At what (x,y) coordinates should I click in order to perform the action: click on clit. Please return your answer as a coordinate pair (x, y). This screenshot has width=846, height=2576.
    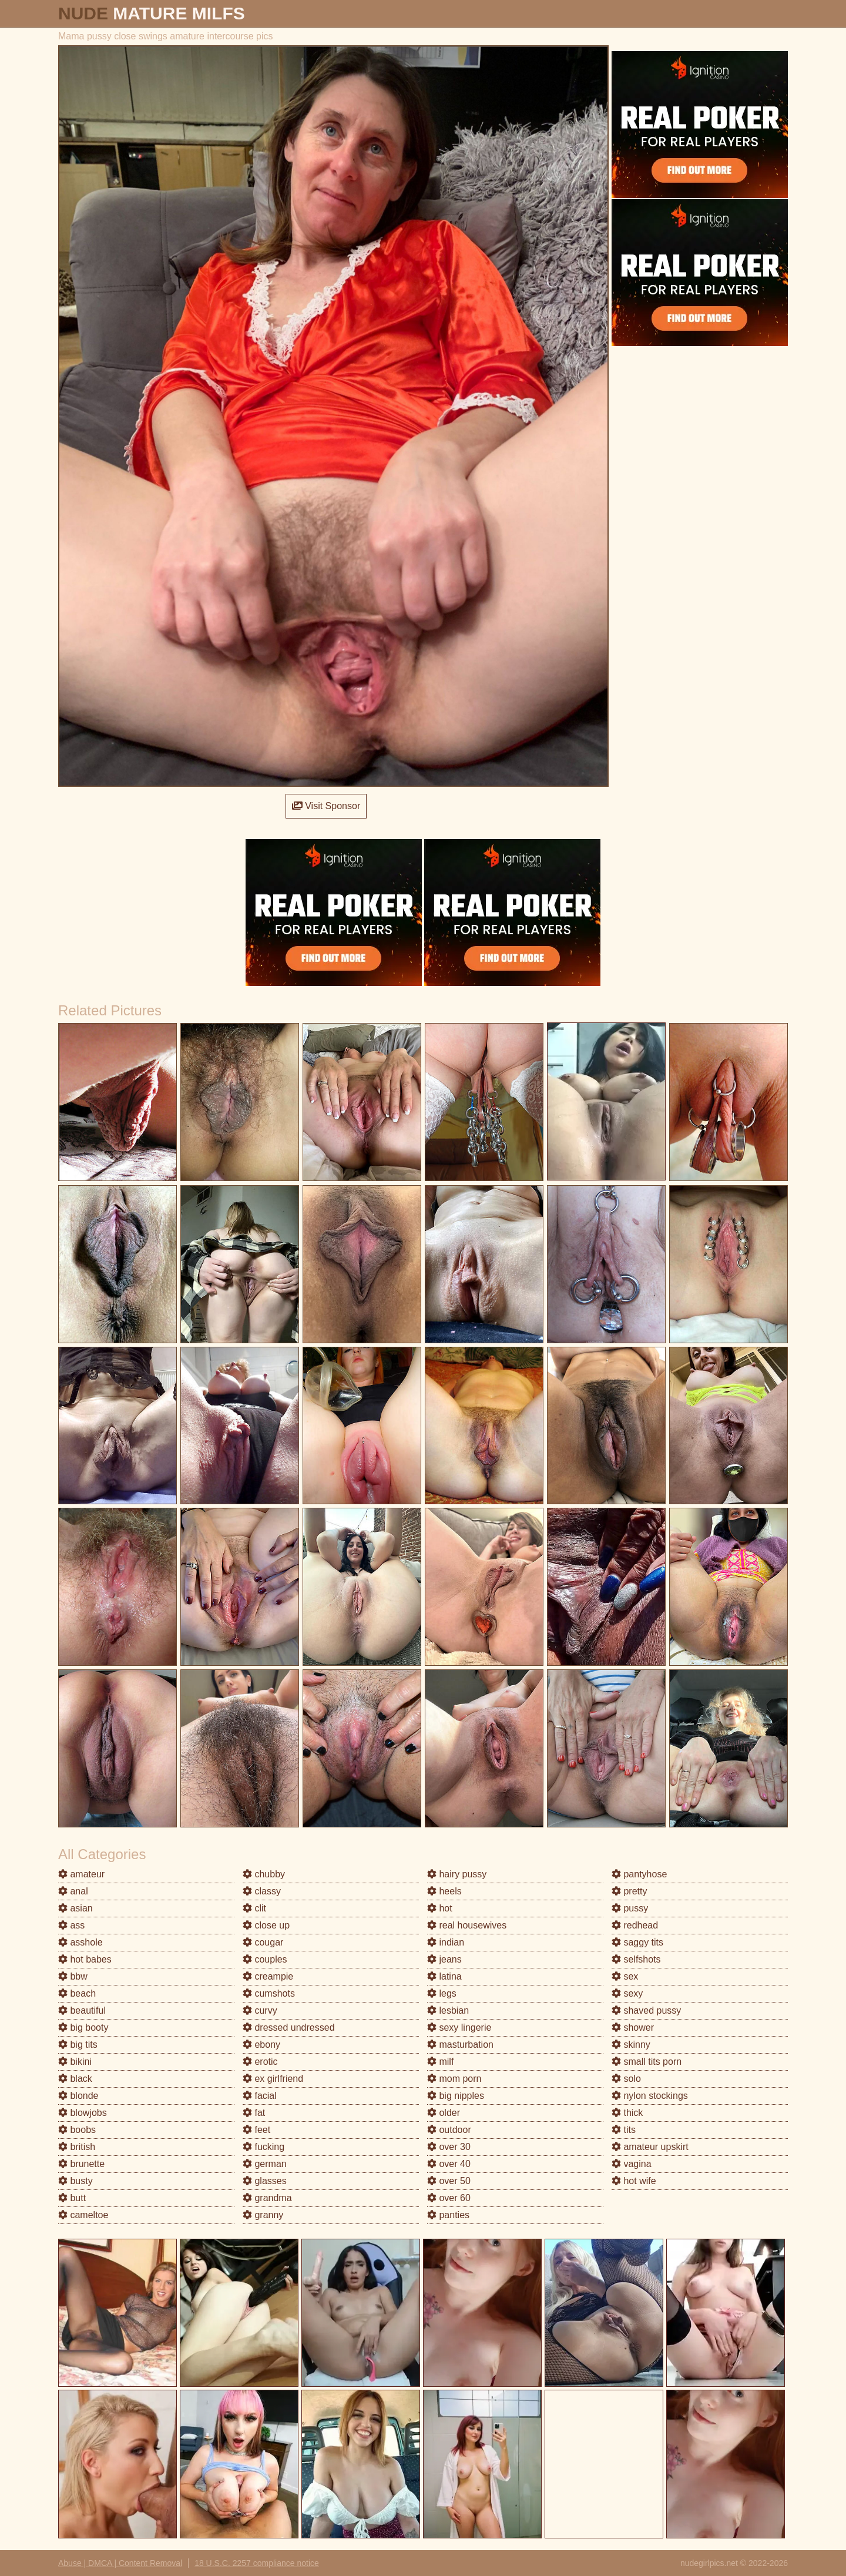
    Looking at the image, I should click on (254, 1908).